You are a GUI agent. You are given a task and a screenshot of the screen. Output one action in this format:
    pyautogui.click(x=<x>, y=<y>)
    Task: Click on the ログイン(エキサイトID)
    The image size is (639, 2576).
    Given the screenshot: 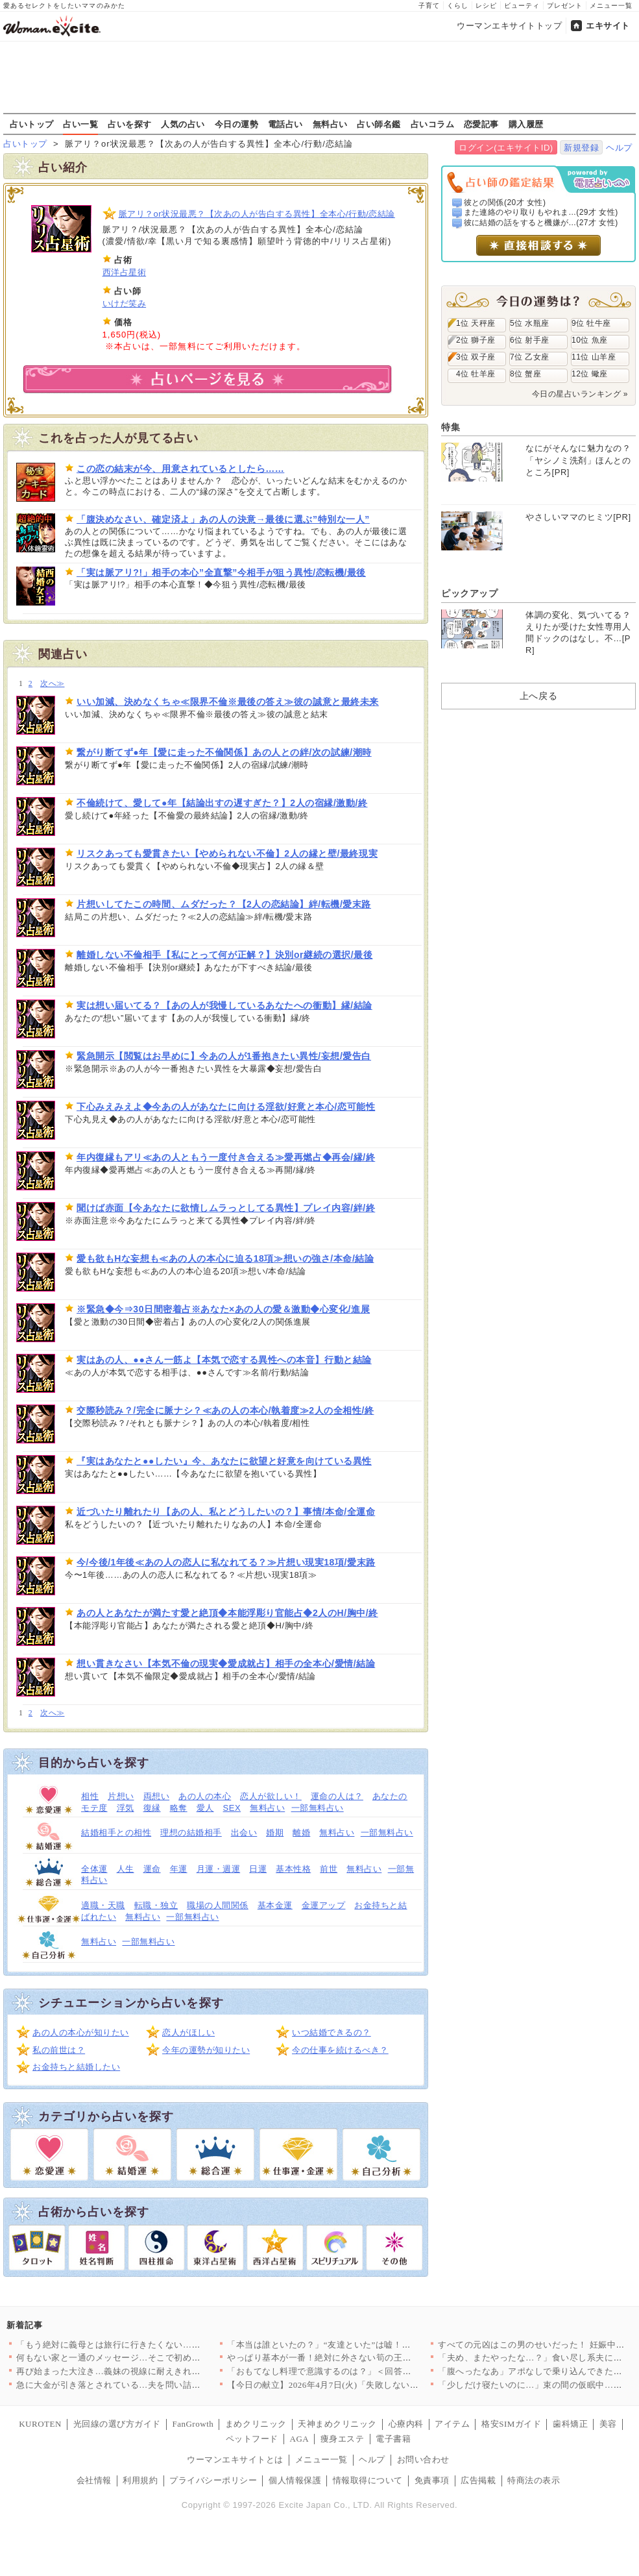 What is the action you would take?
    pyautogui.click(x=506, y=148)
    